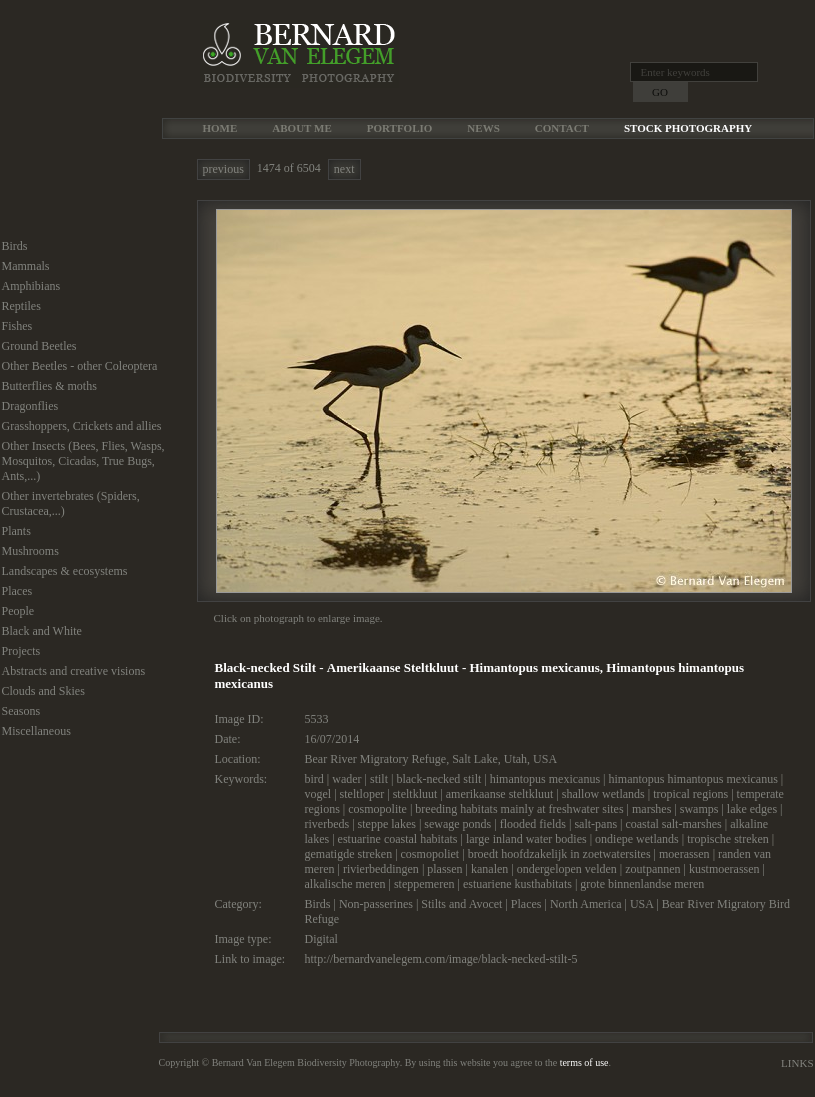 This screenshot has width=815, height=1097. I want to click on Places, so click(17, 591).